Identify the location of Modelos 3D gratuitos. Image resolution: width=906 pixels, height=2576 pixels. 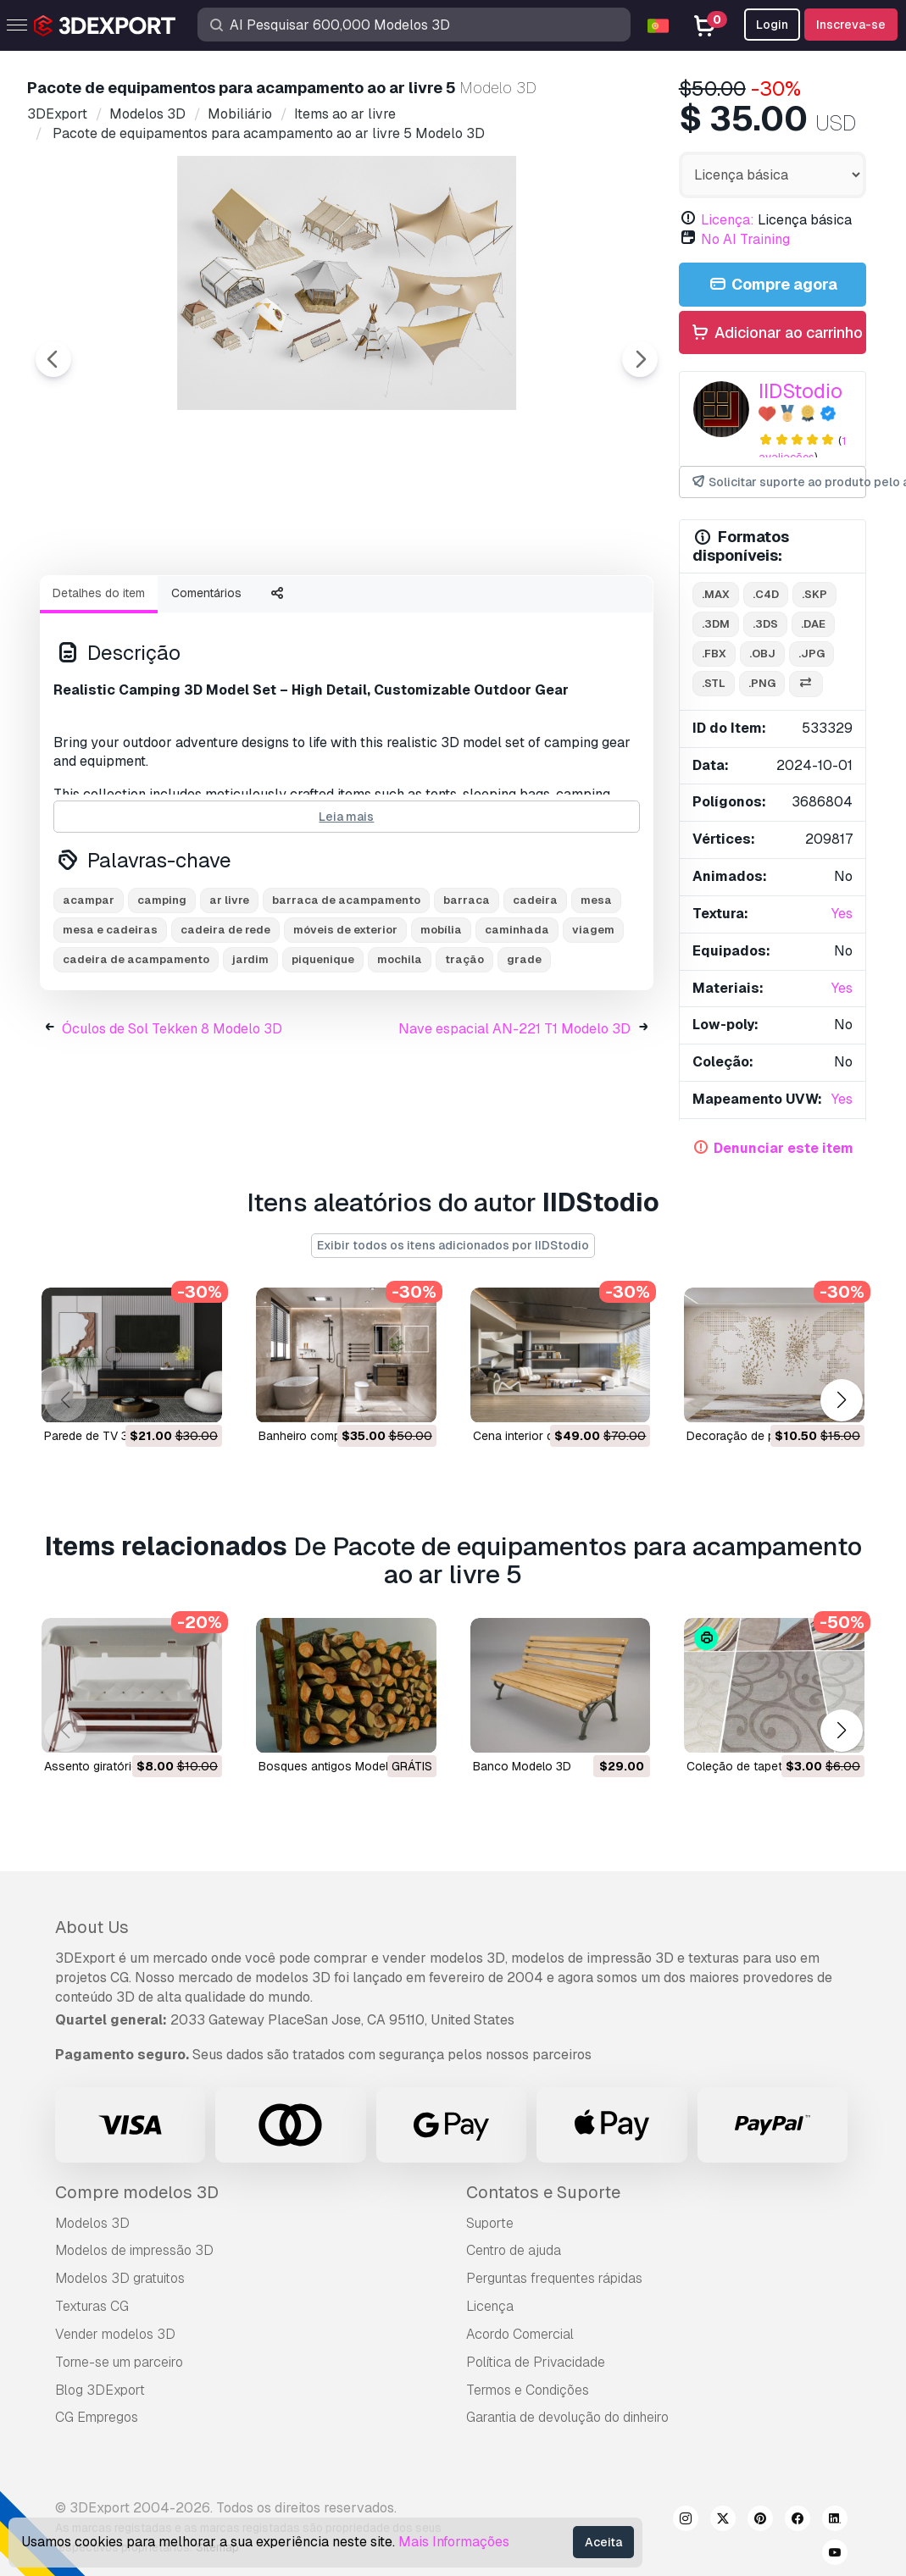
(120, 2278).